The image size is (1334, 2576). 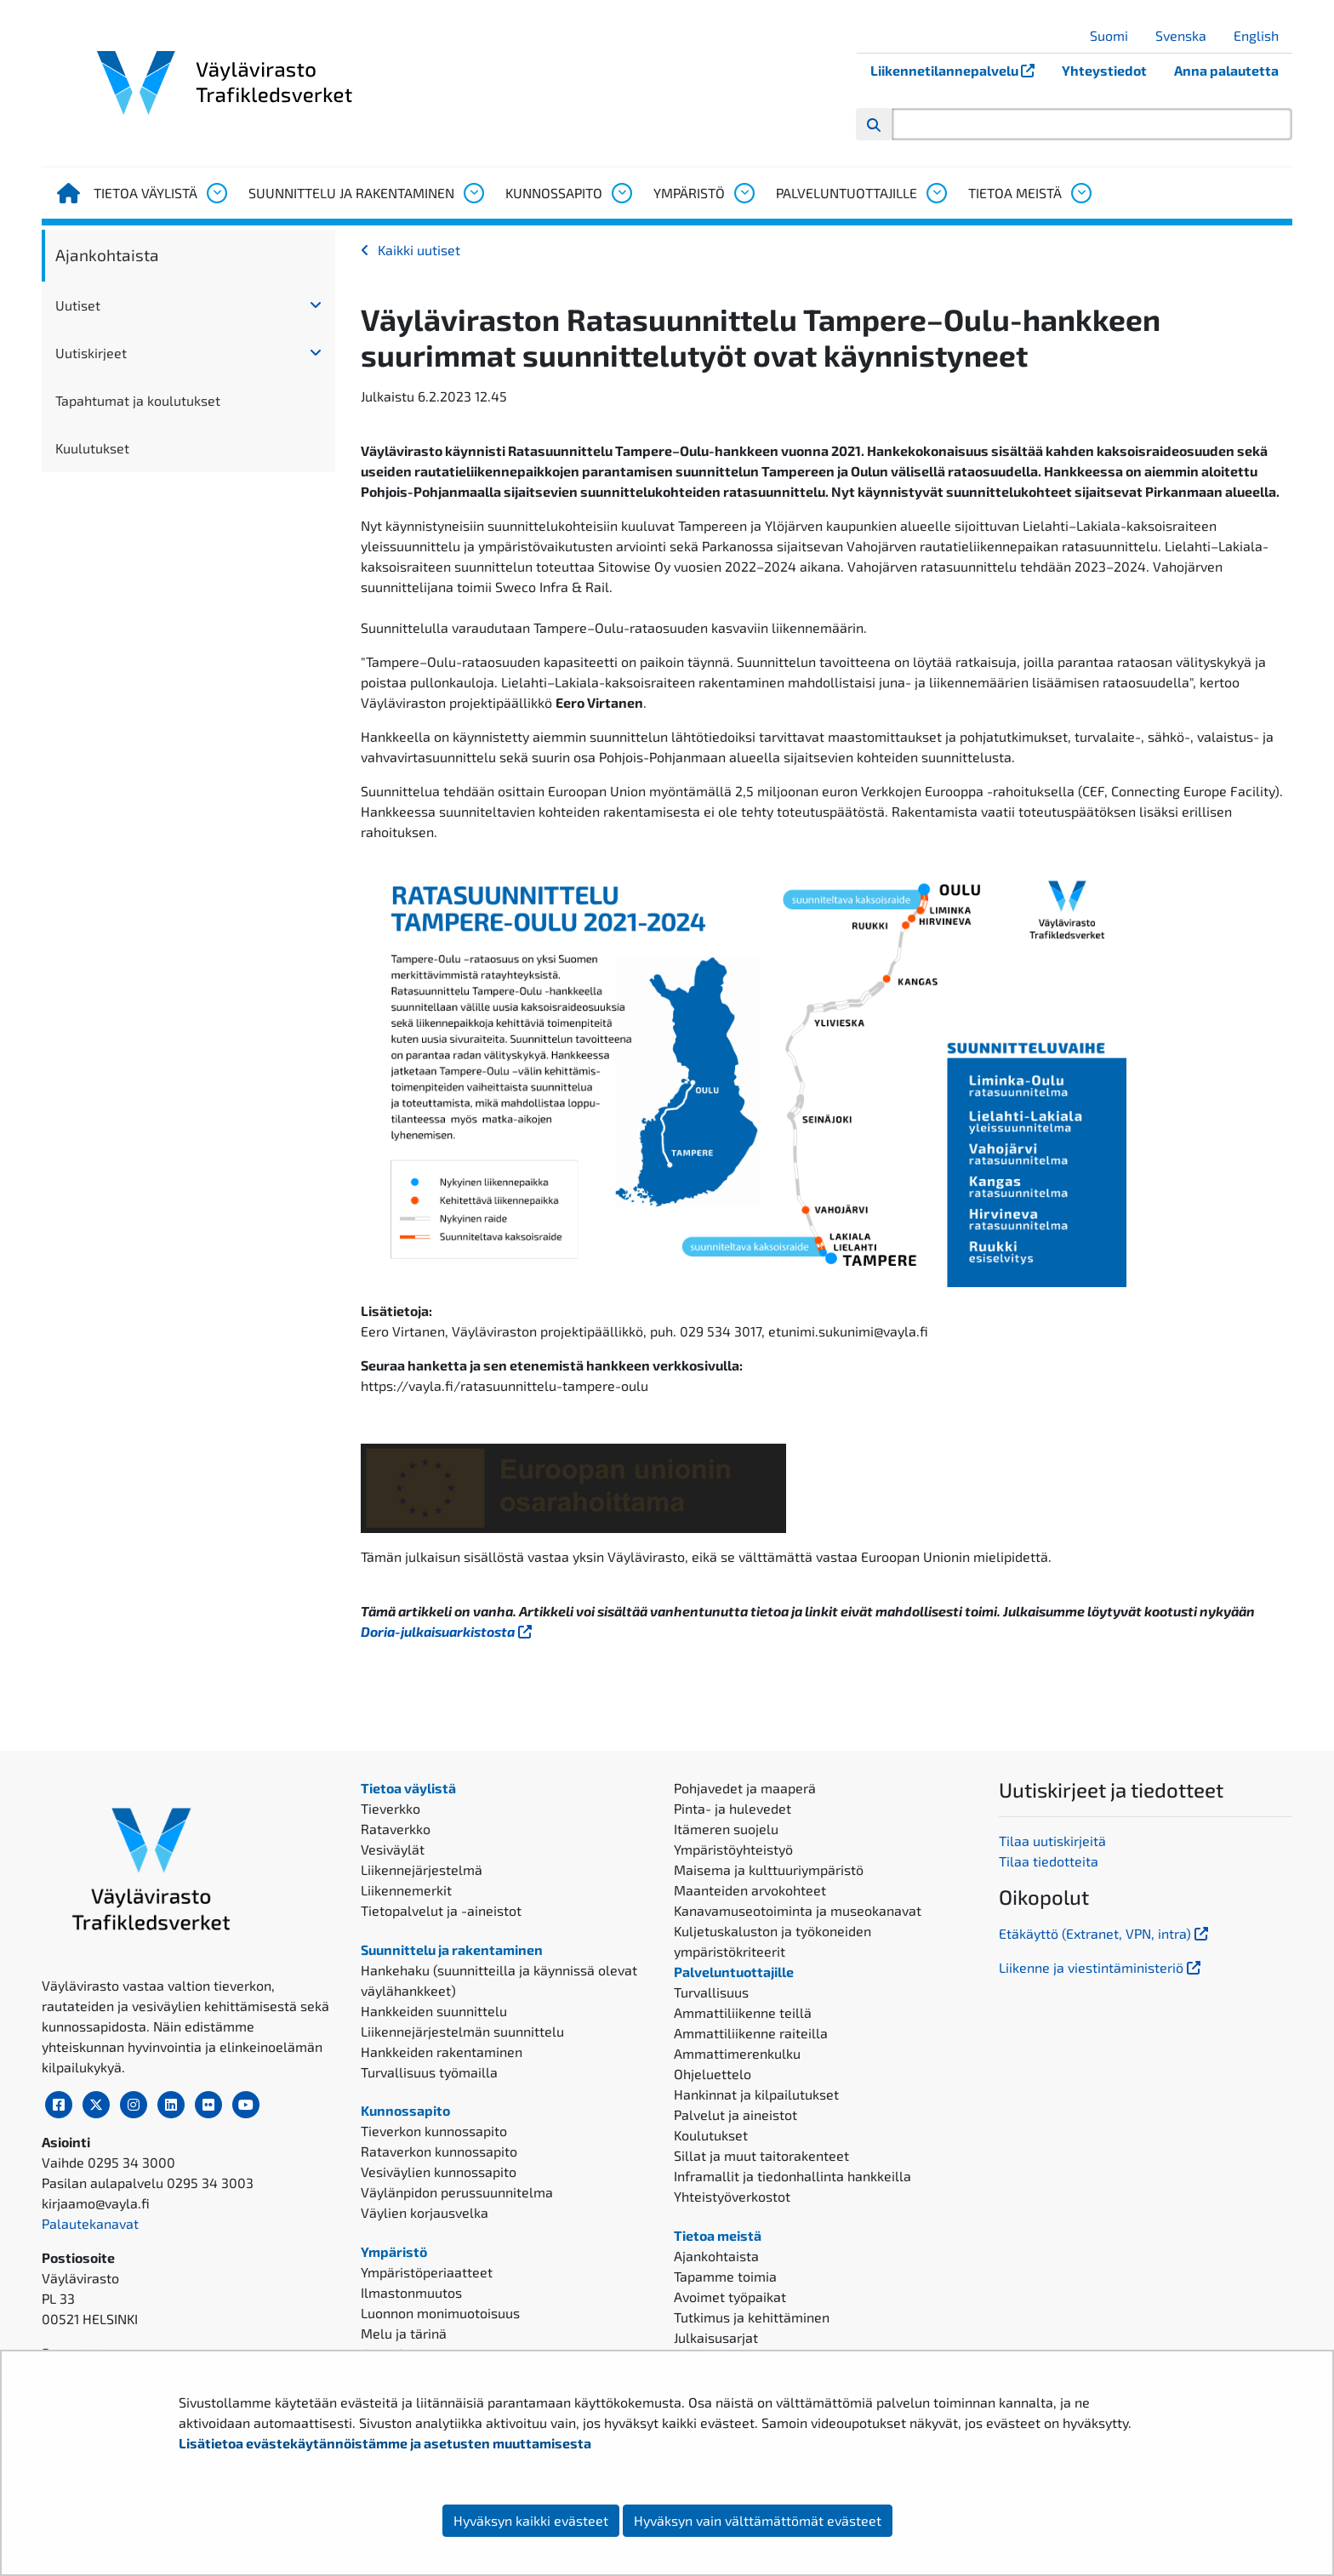 What do you see at coordinates (689, 193) in the screenshot?
I see `Ympäristö` at bounding box center [689, 193].